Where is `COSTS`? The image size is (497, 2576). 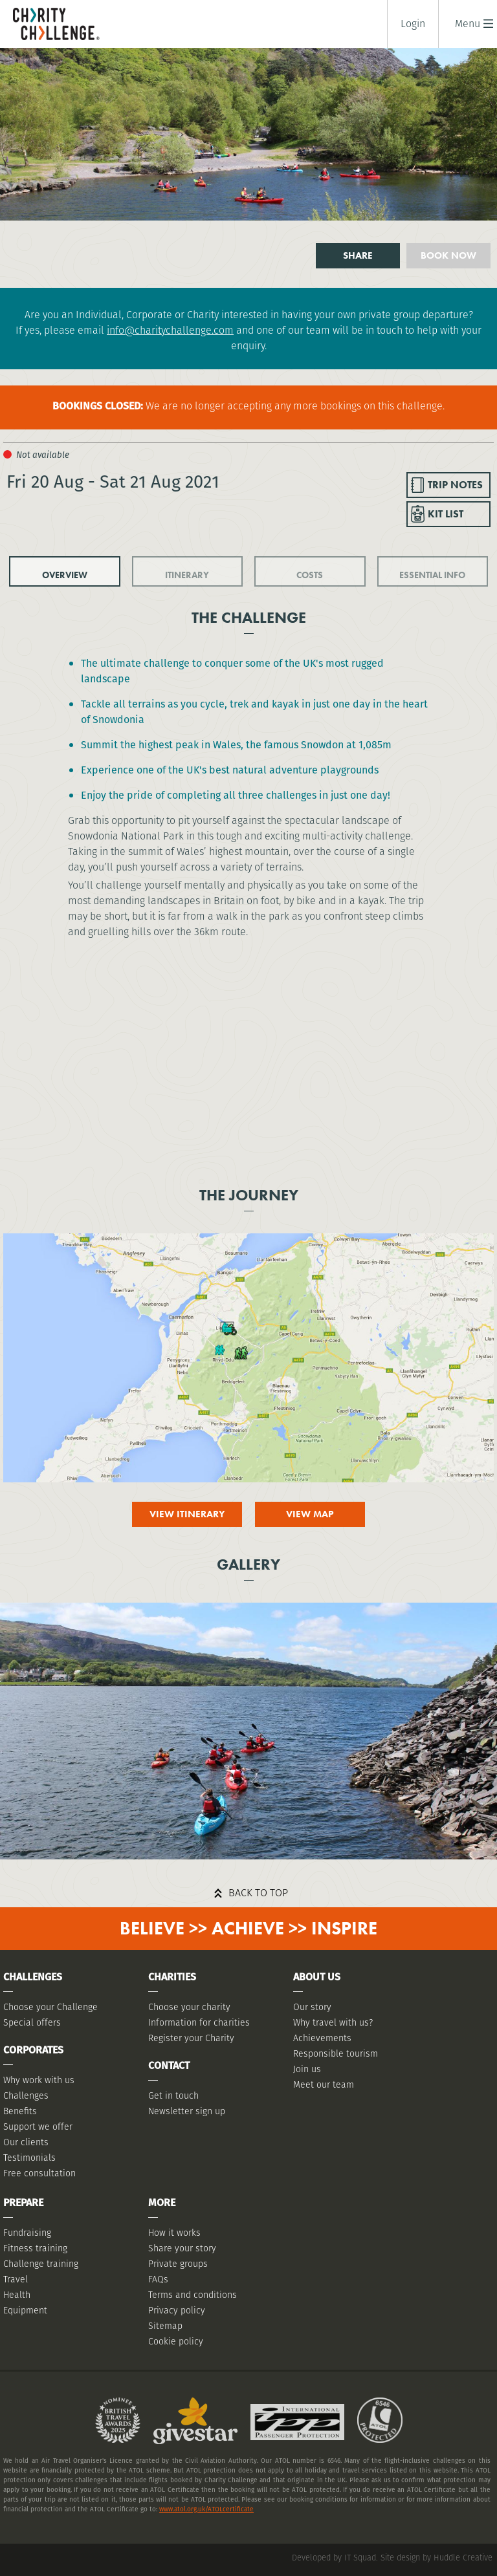
COSTS is located at coordinates (309, 575).